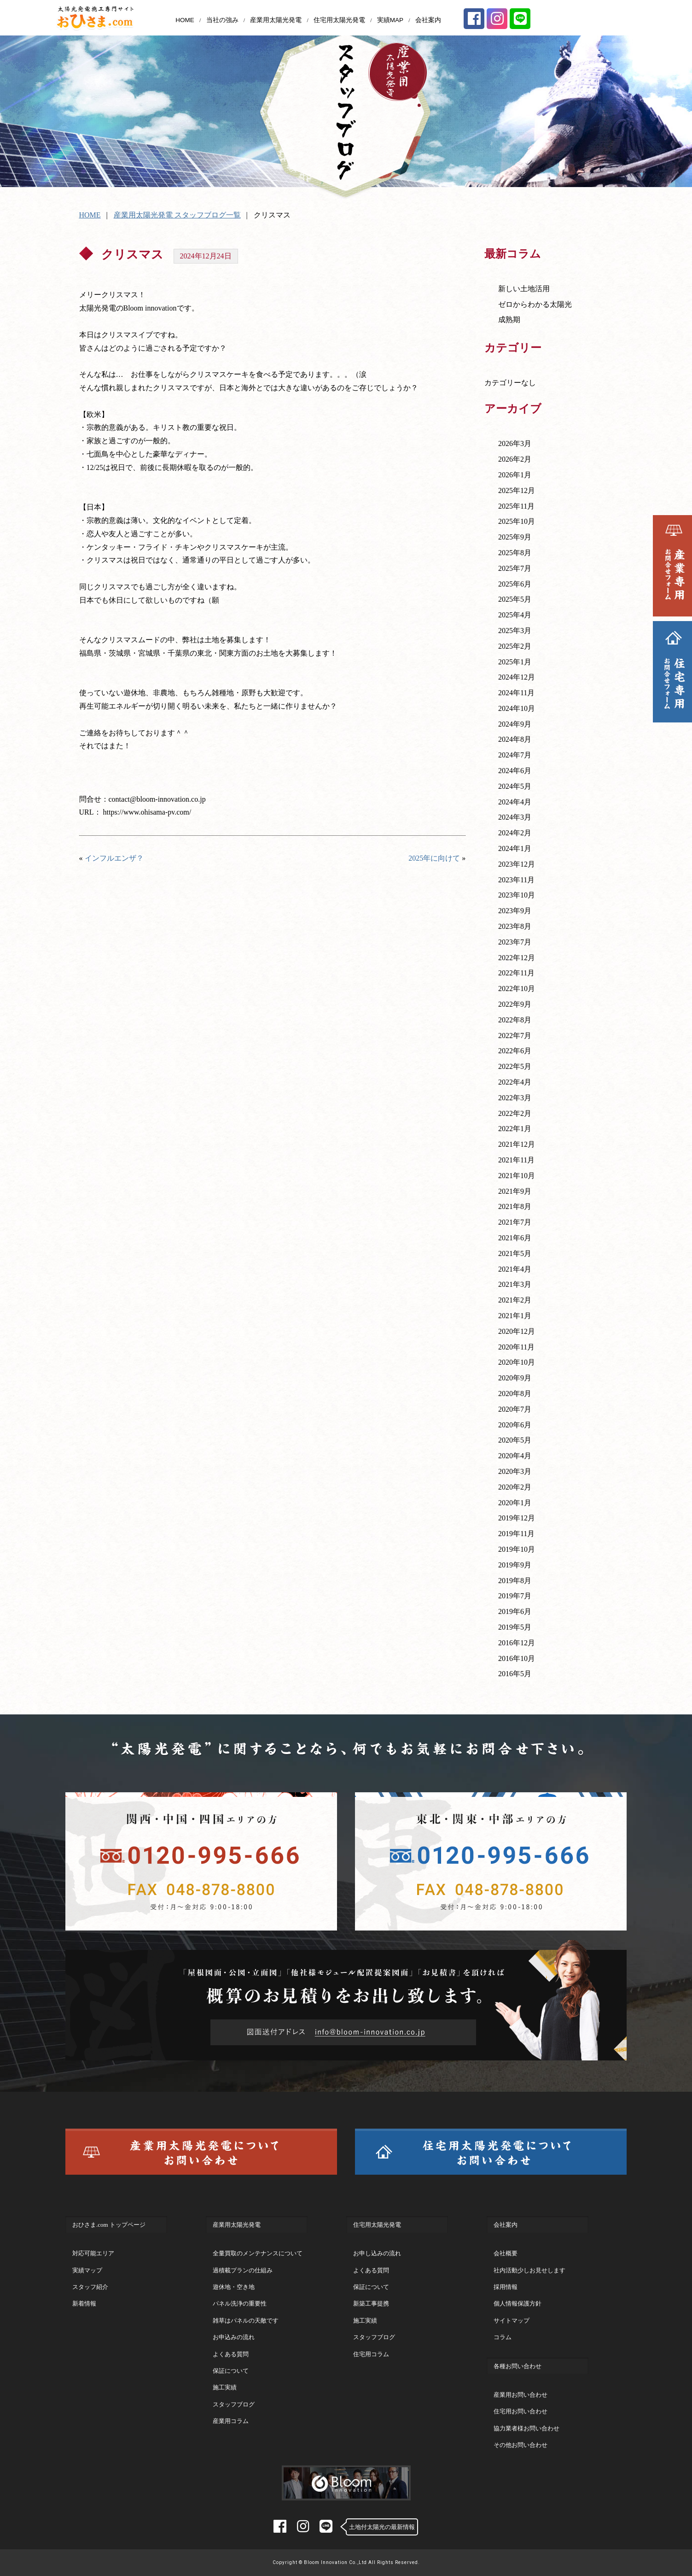  What do you see at coordinates (516, 988) in the screenshot?
I see `2022年10月` at bounding box center [516, 988].